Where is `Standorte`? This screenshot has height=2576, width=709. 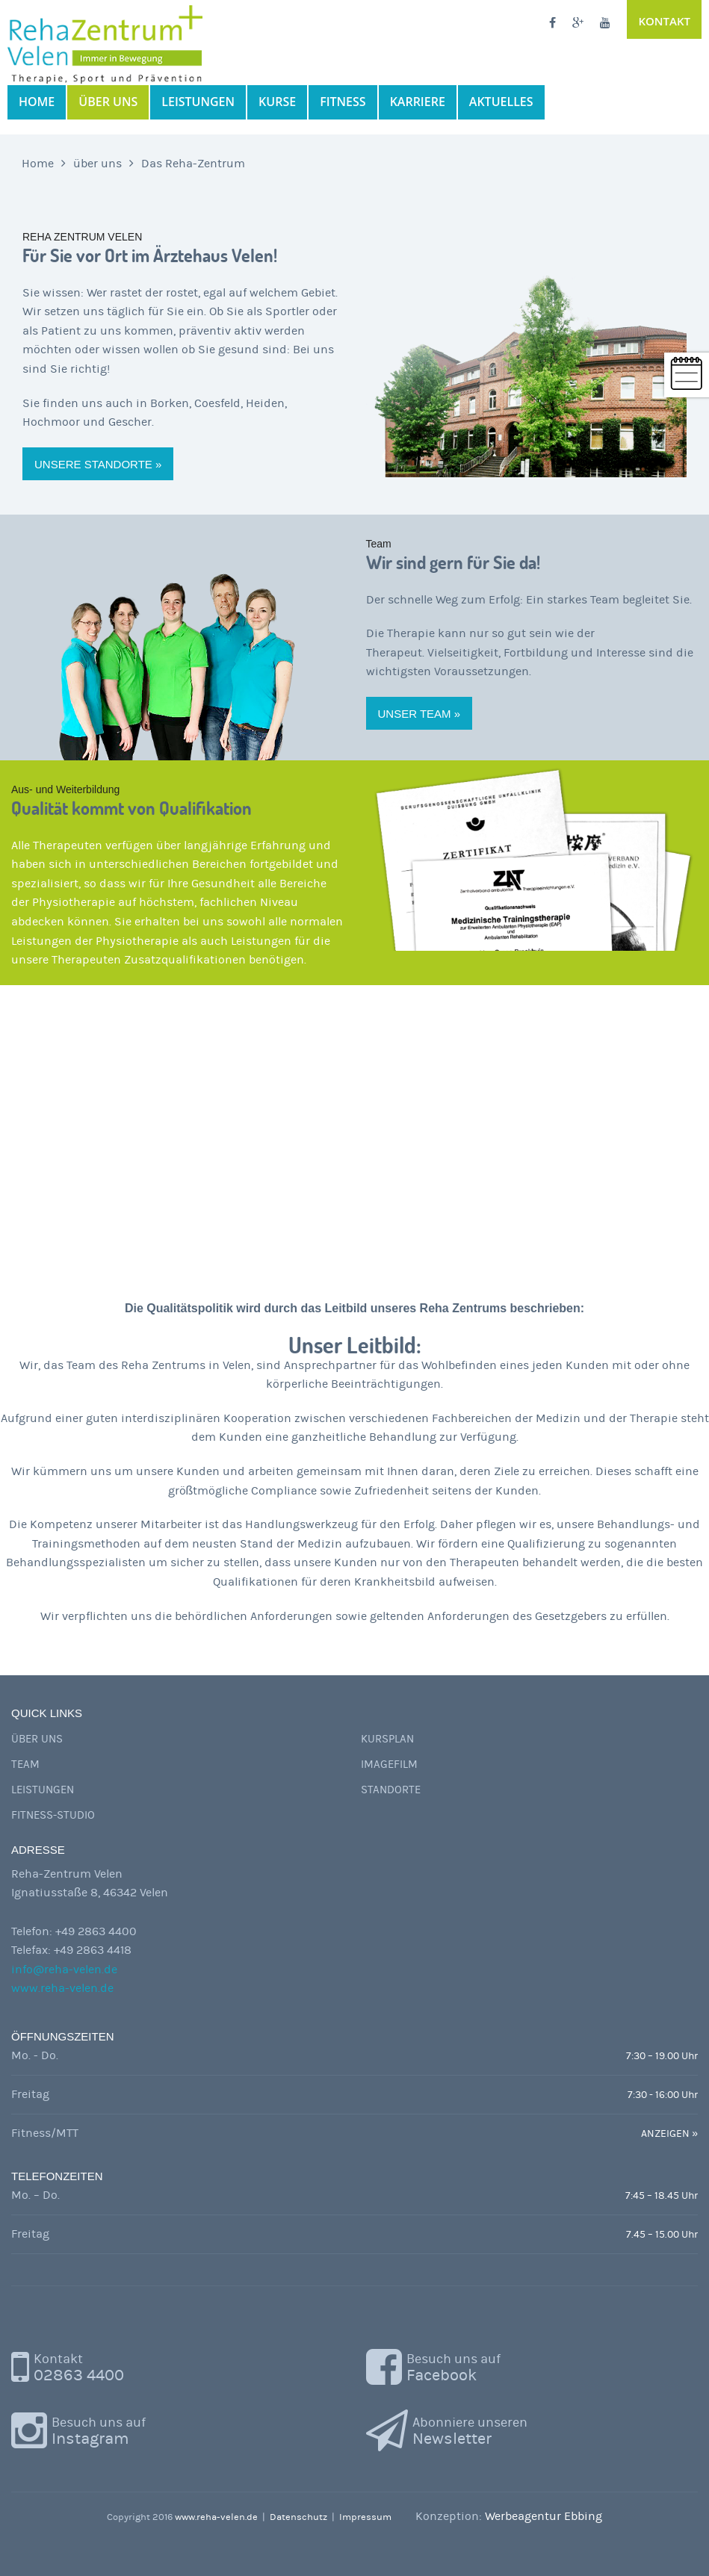 Standorte is located at coordinates (391, 1790).